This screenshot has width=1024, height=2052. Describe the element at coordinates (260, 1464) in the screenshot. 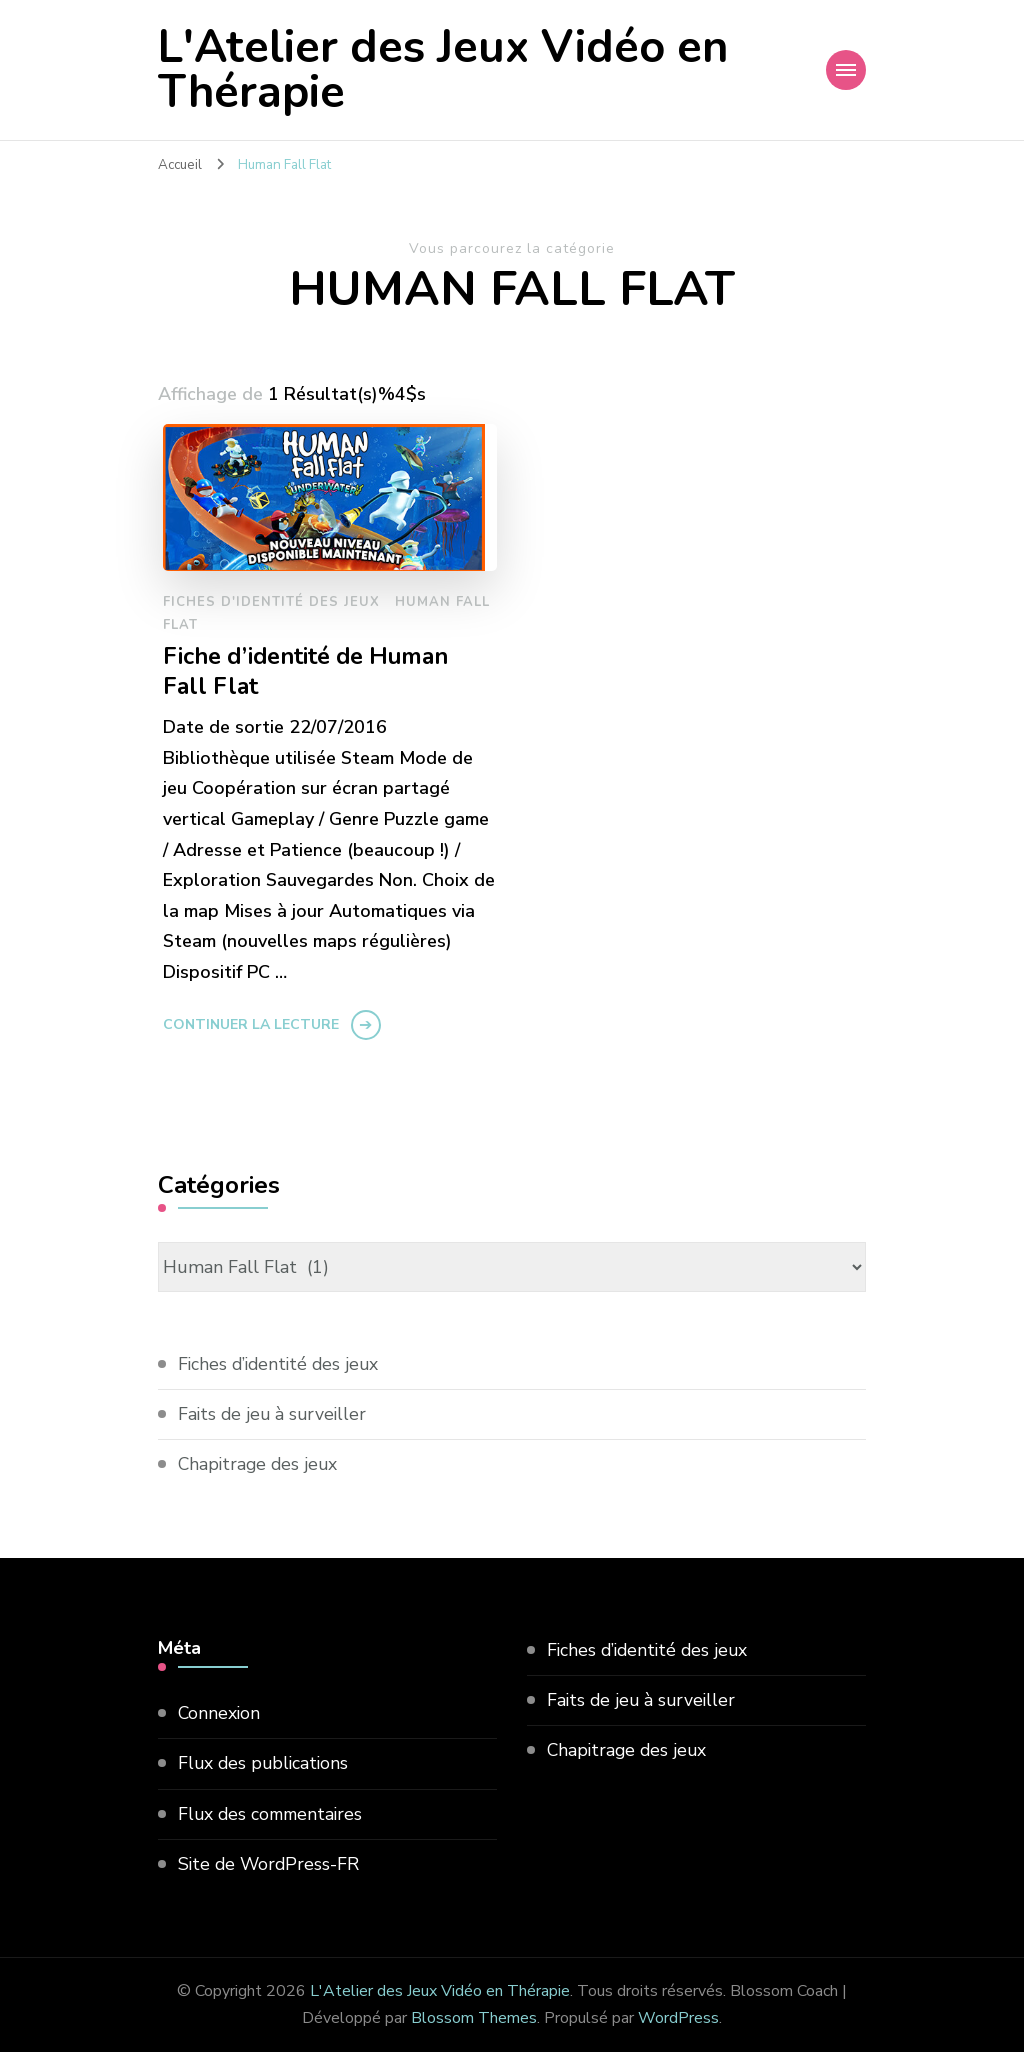

I see `Chapitrage des jeux` at that location.